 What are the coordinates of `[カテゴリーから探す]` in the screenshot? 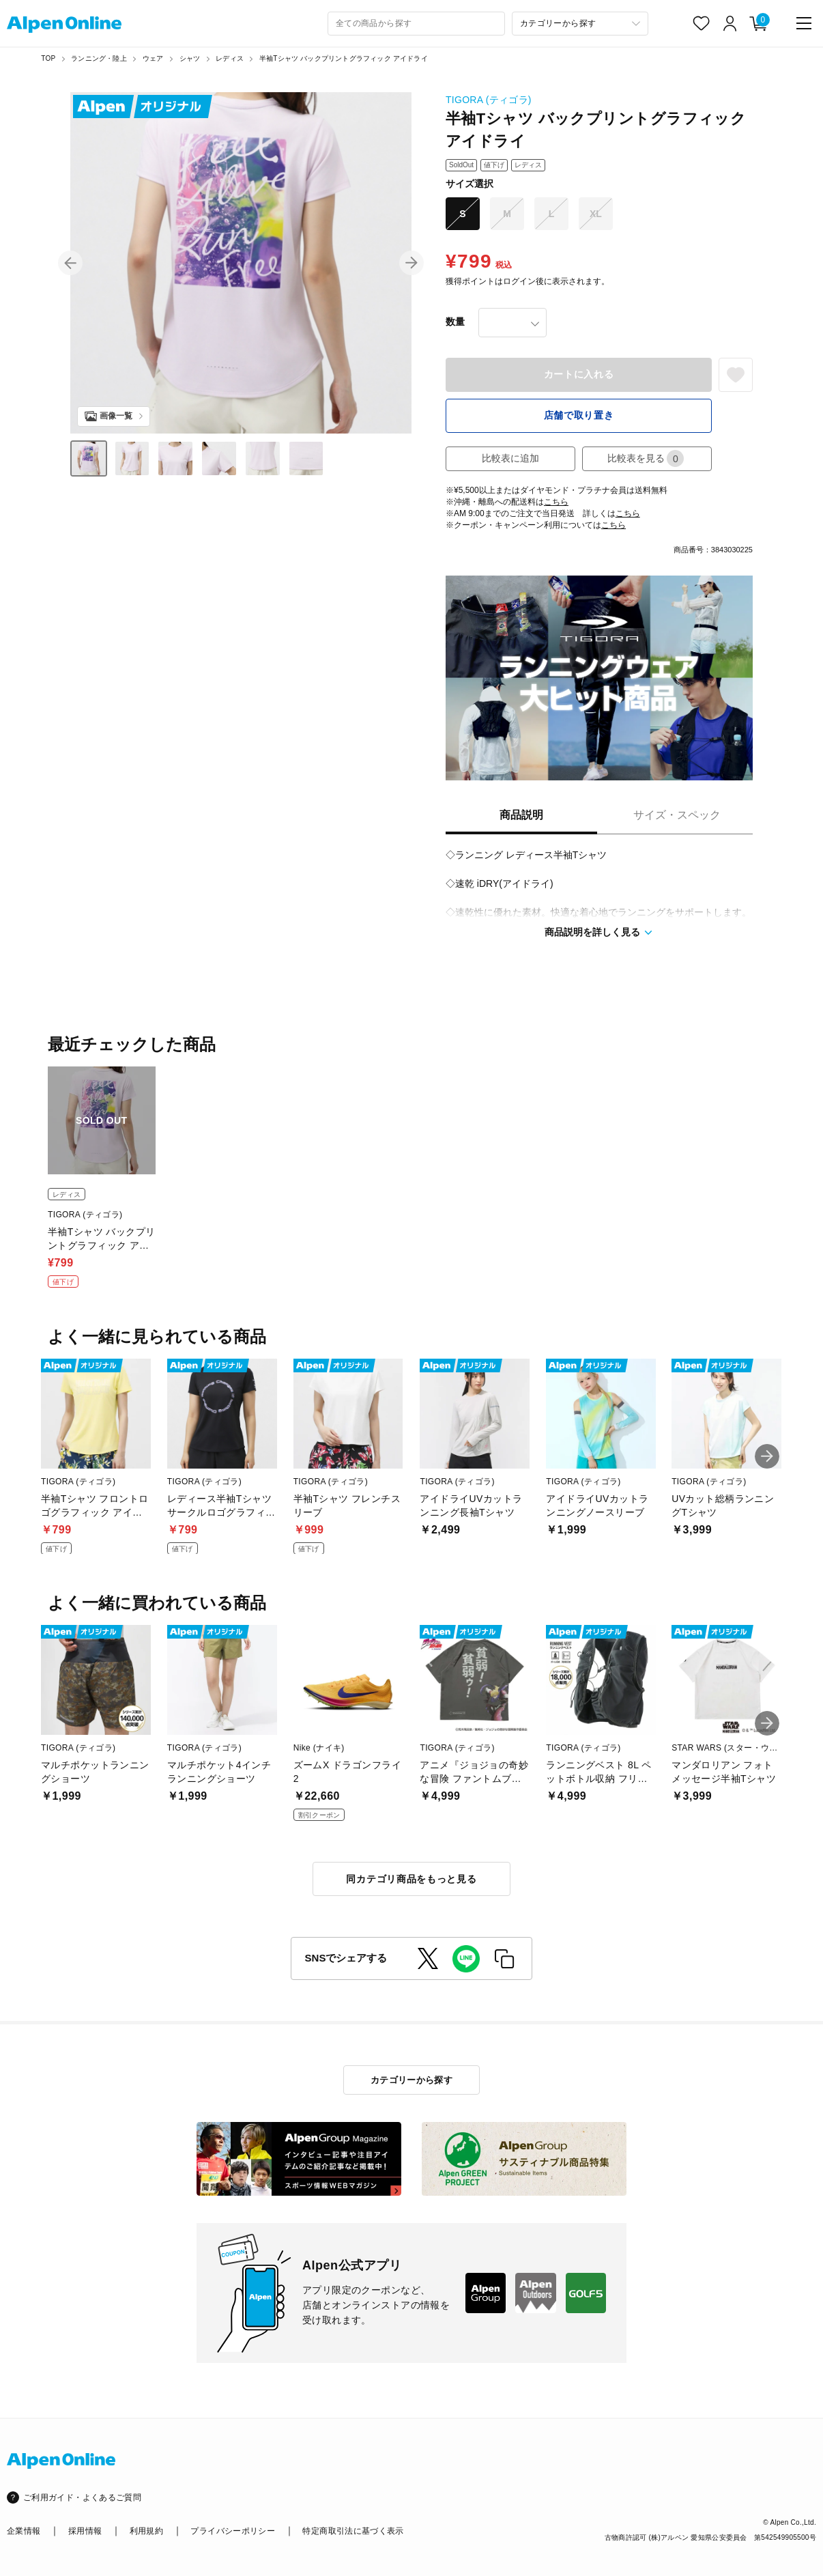 It's located at (580, 24).